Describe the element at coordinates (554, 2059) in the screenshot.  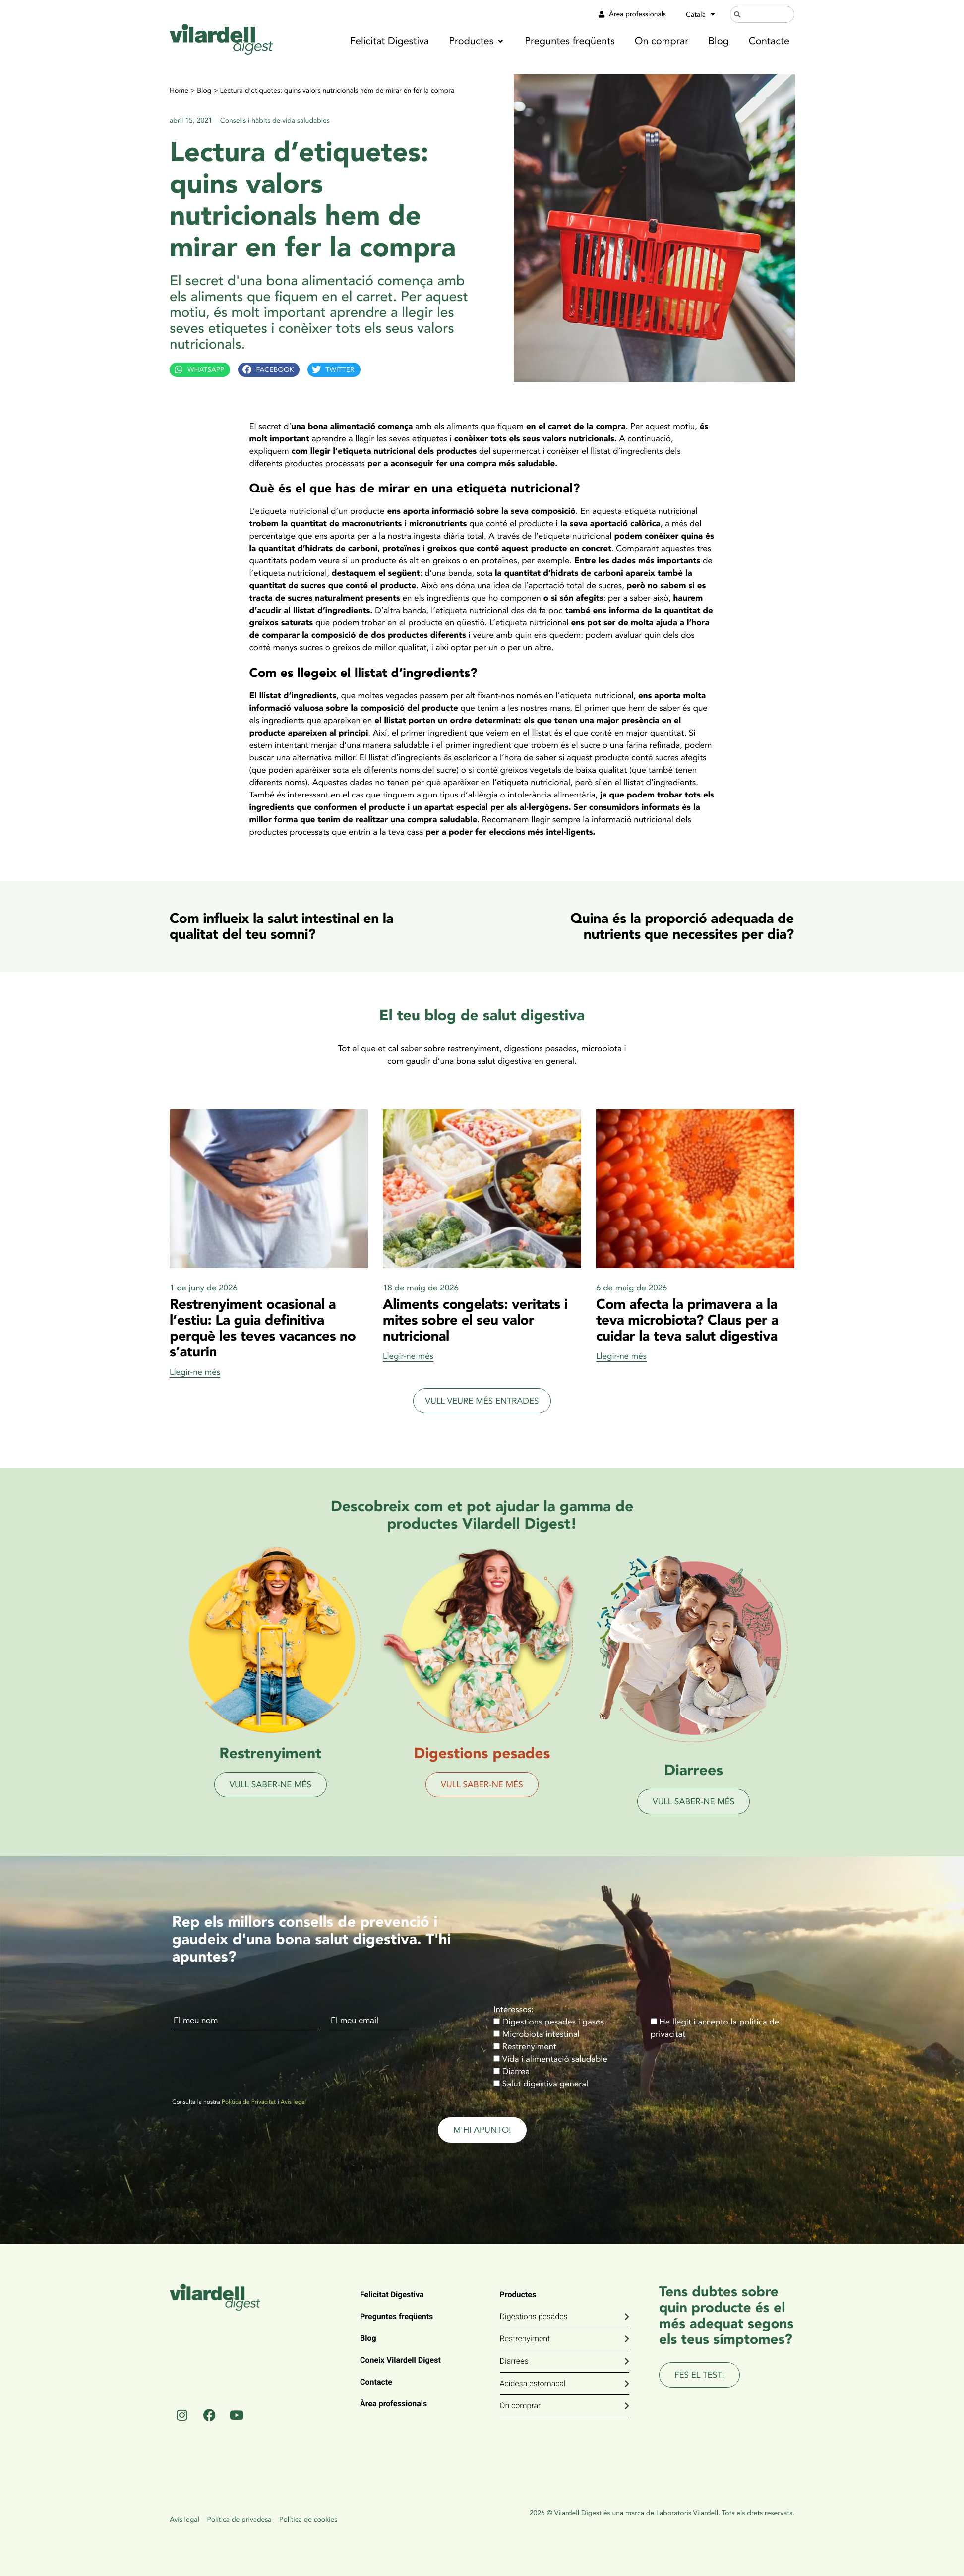
I see `Vida i alimentació saludable` at that location.